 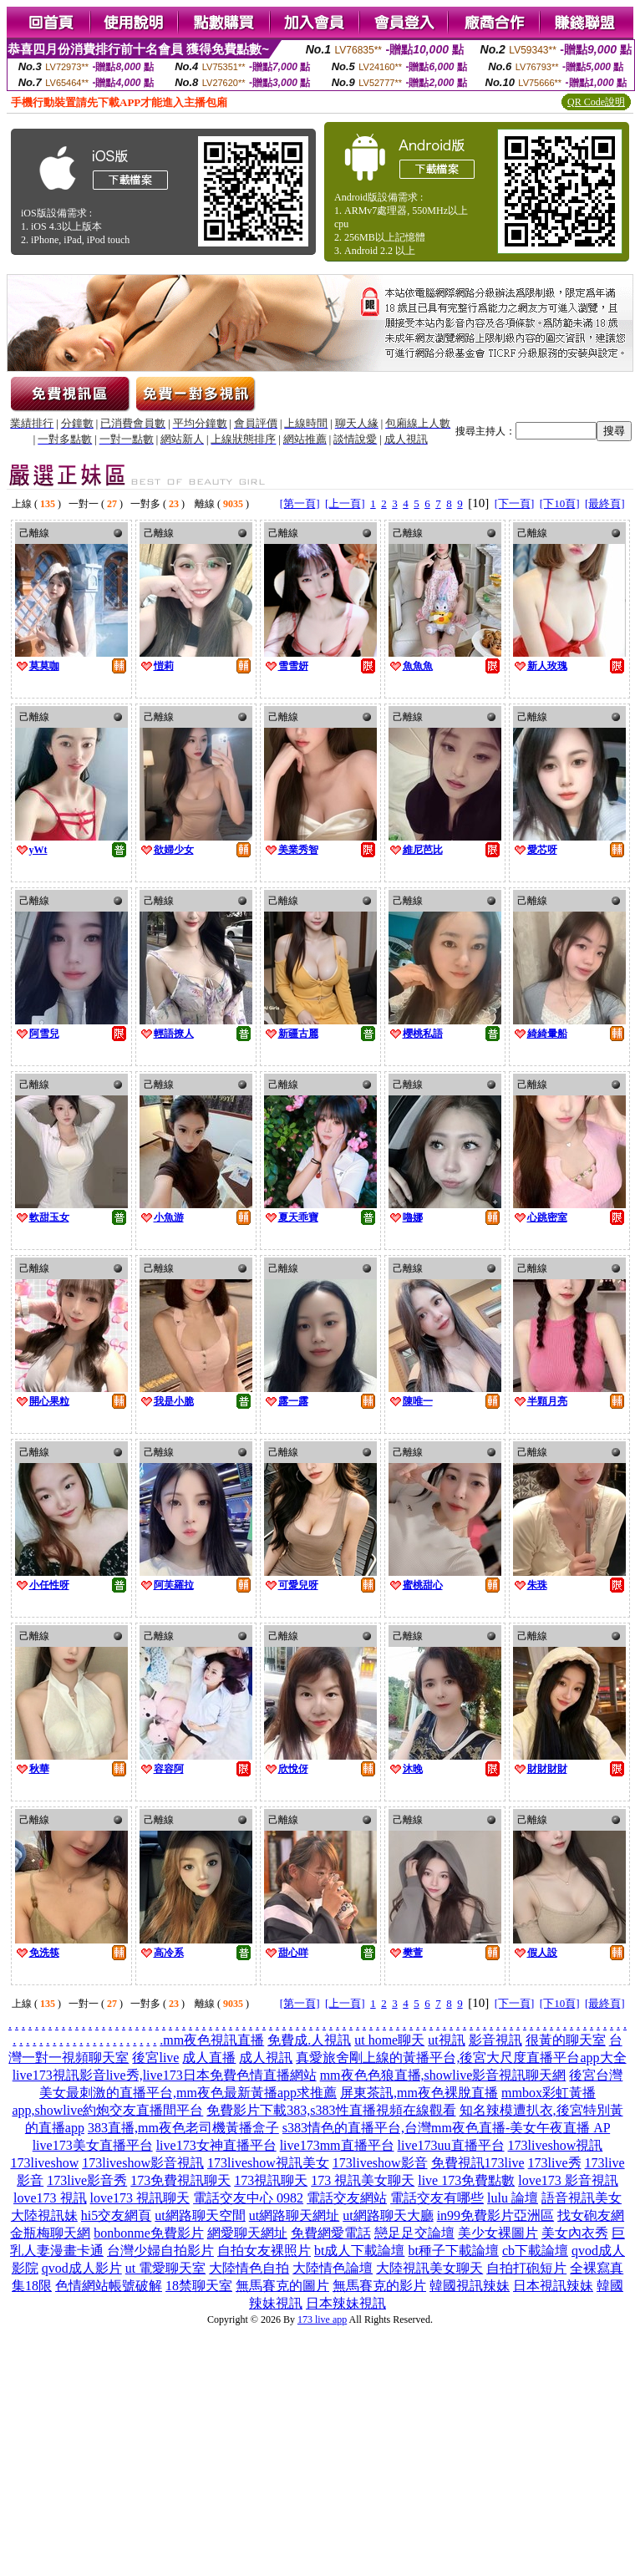 What do you see at coordinates (389, 2040) in the screenshot?
I see `ut home聊天` at bounding box center [389, 2040].